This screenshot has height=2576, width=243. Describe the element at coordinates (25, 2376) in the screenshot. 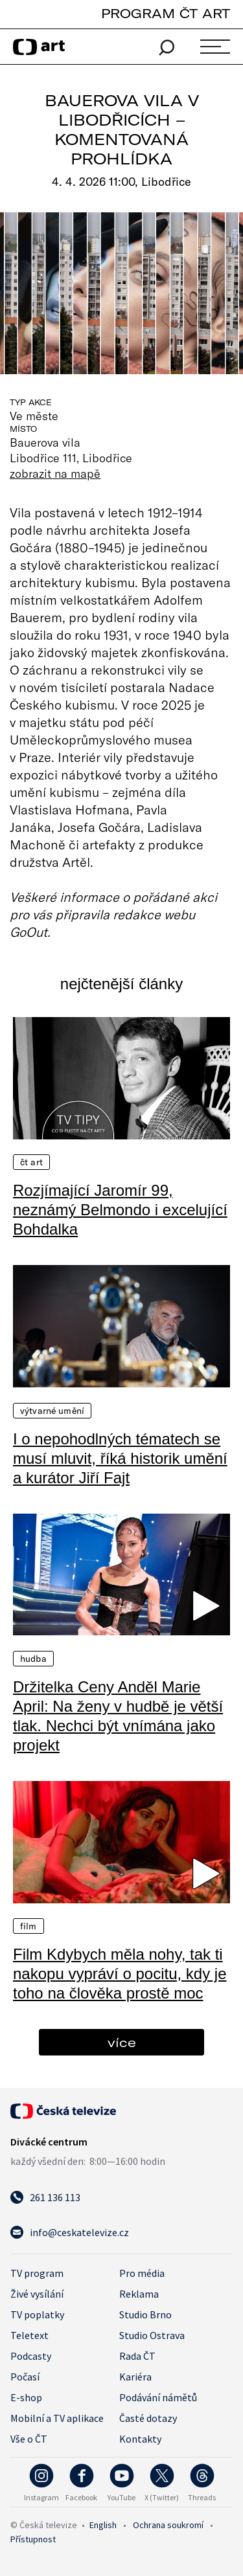

I see `Počasí` at that location.